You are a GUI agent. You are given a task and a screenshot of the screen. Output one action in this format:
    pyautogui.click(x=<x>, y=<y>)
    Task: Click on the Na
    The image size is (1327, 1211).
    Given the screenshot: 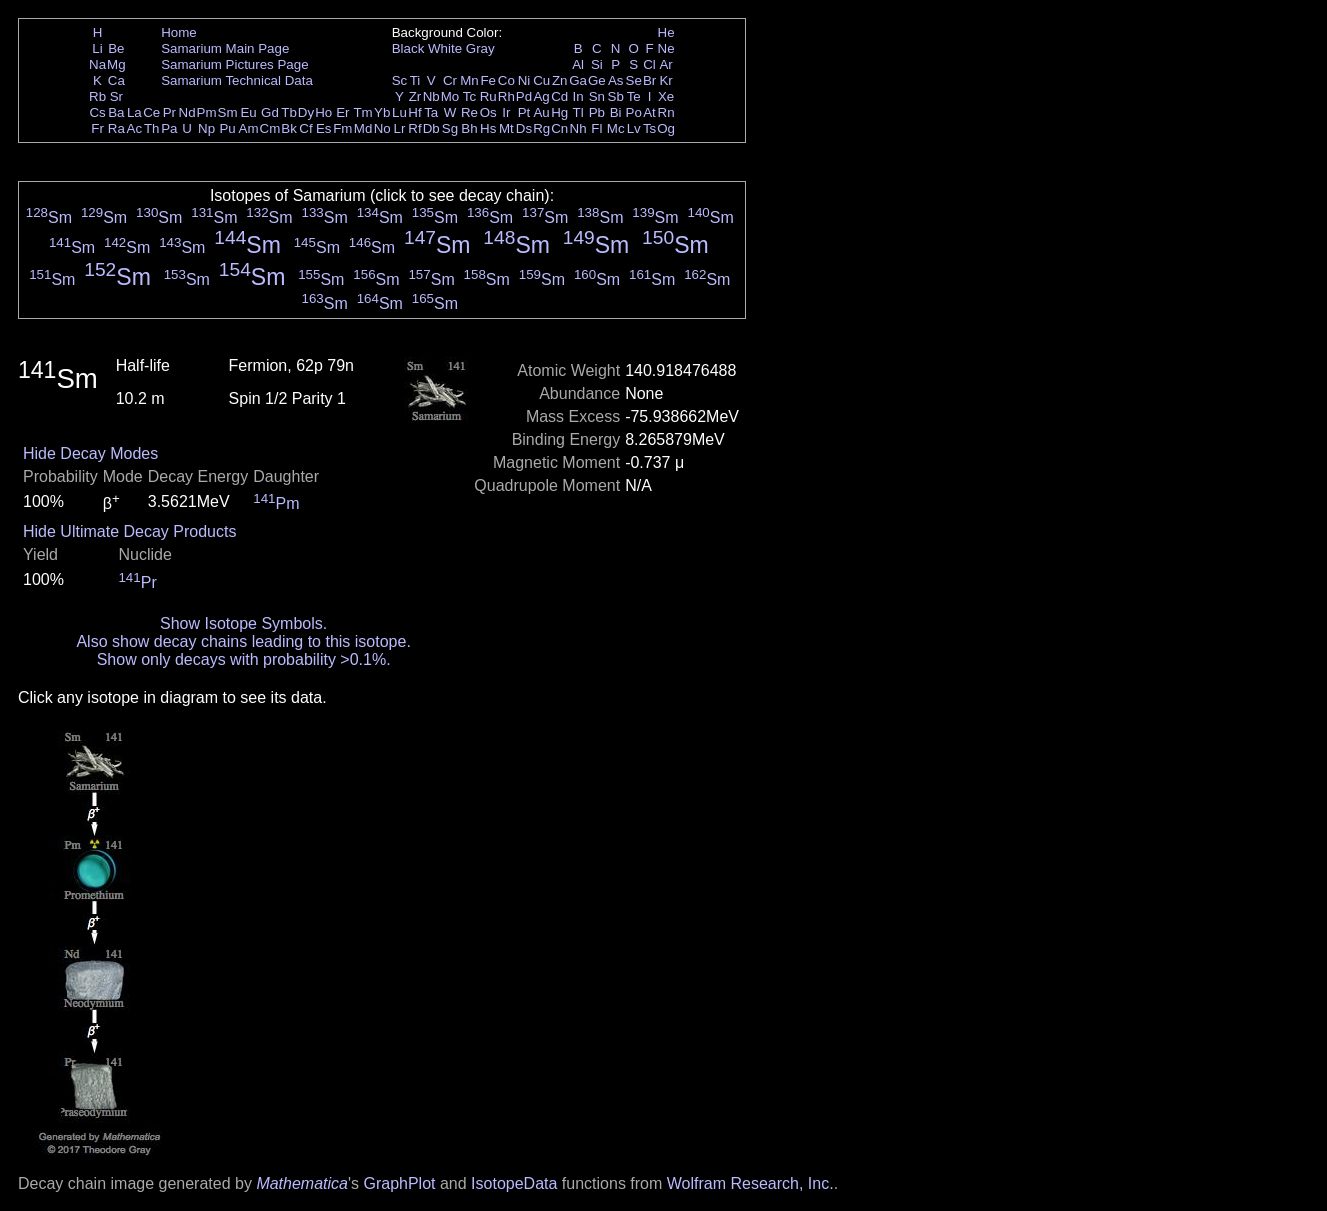 What is the action you would take?
    pyautogui.click(x=97, y=64)
    